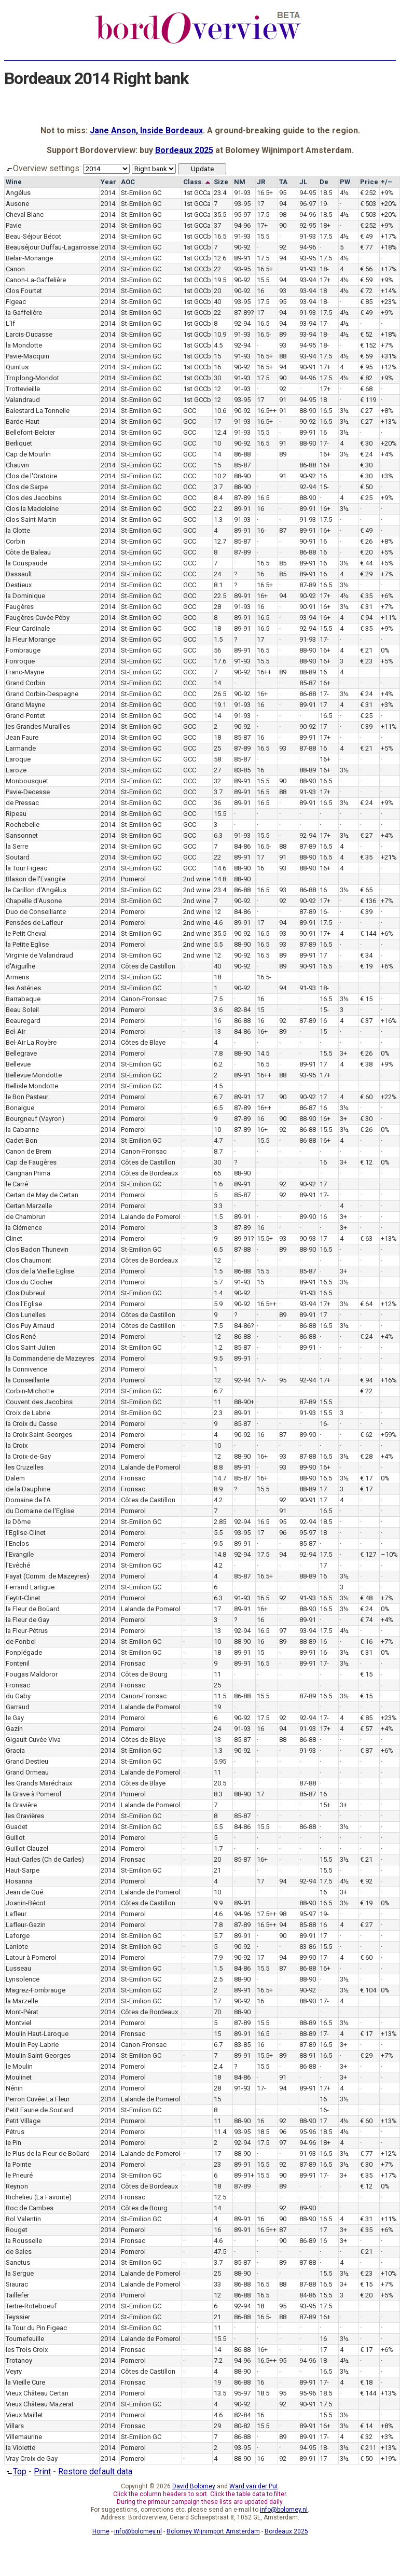 Image resolution: width=400 pixels, height=2576 pixels. What do you see at coordinates (366, 1456) in the screenshot?
I see `€ 28` at bounding box center [366, 1456].